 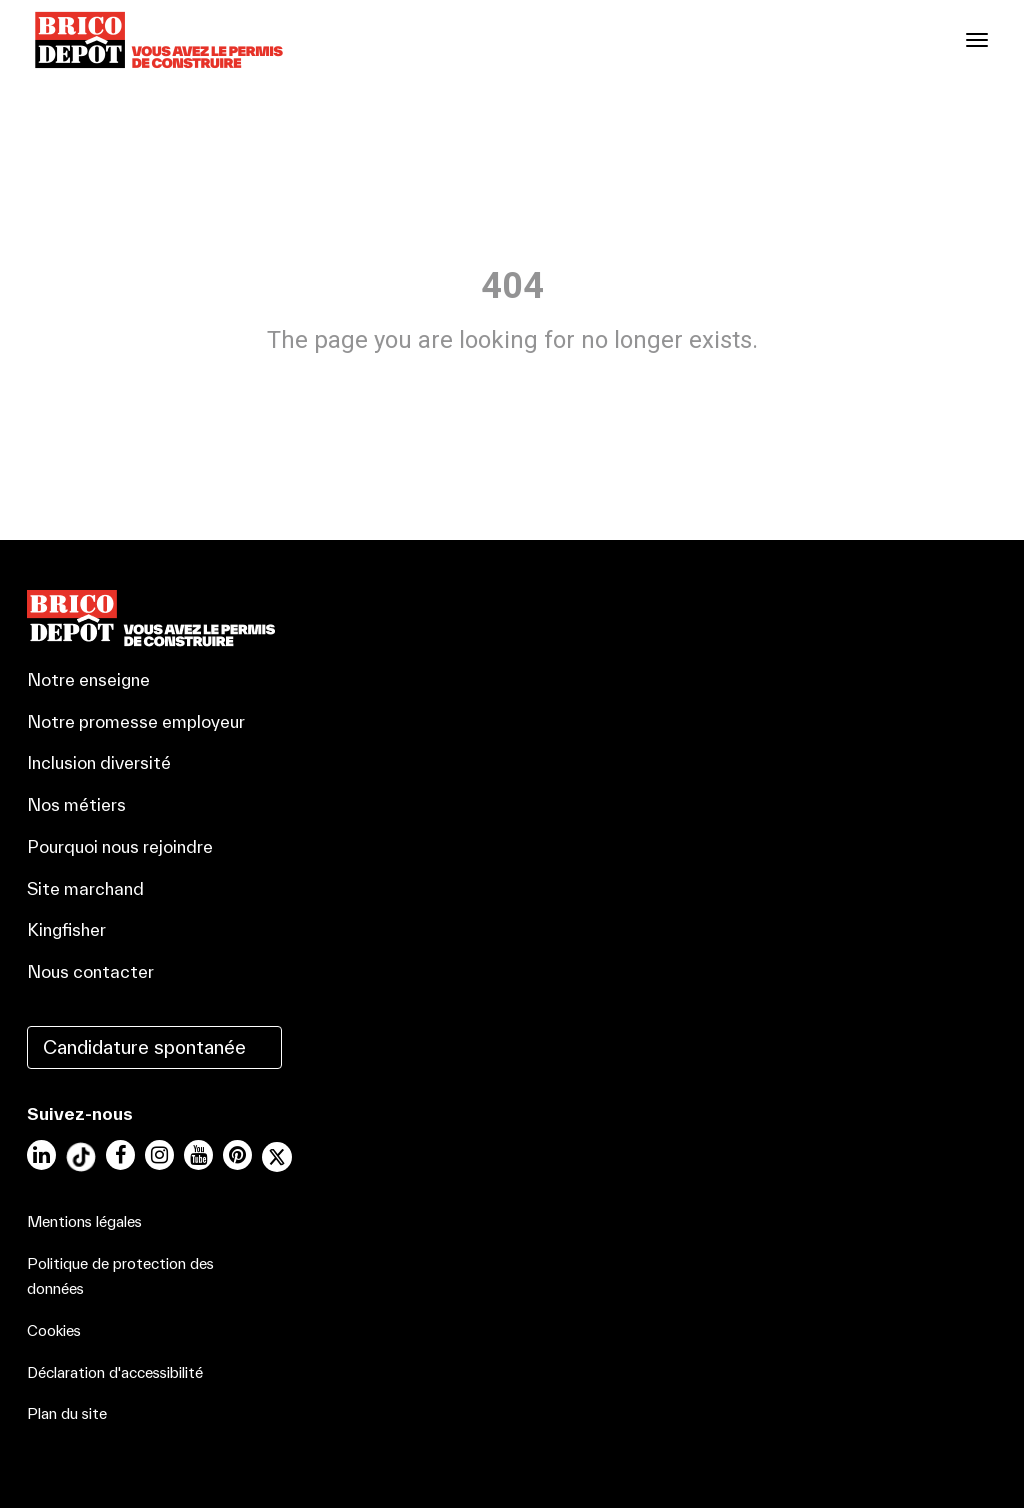 What do you see at coordinates (85, 888) in the screenshot?
I see `Site marchand` at bounding box center [85, 888].